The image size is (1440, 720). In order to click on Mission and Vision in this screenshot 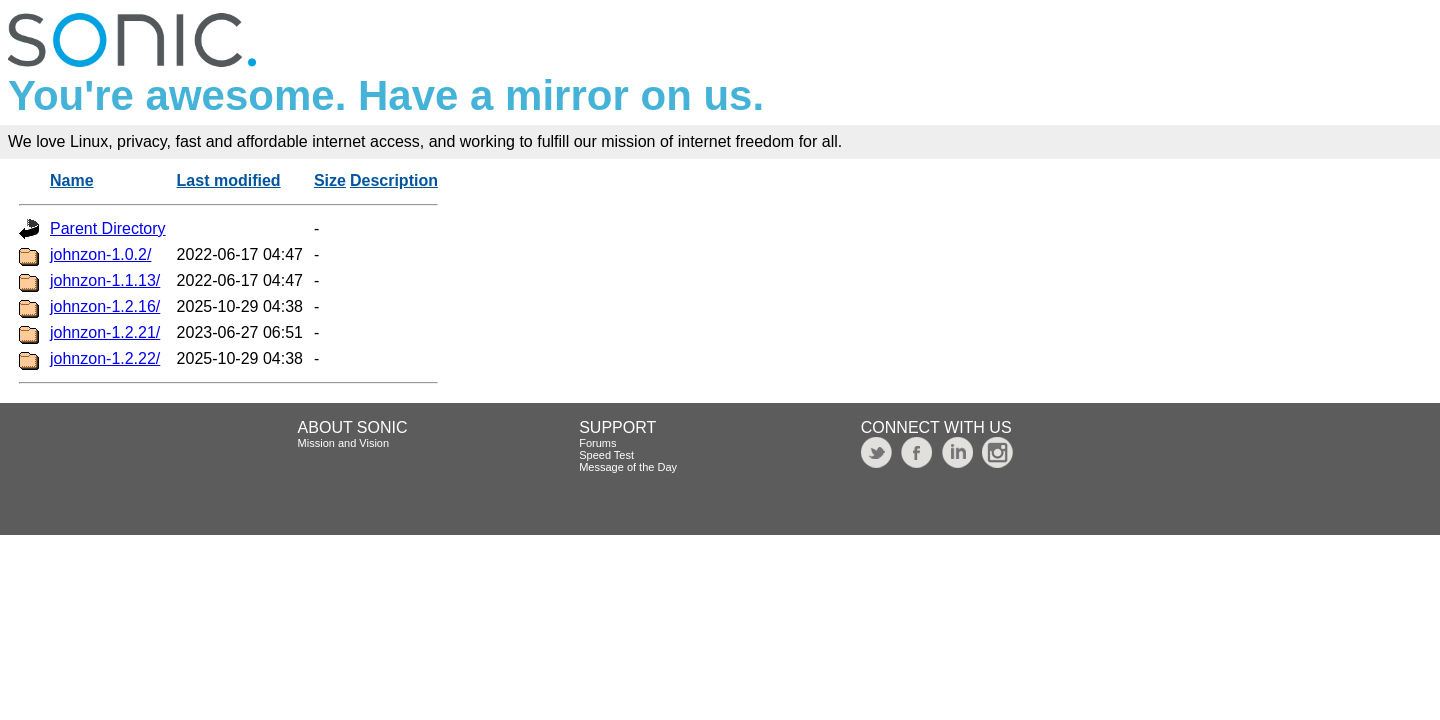, I will do `click(344, 443)`.